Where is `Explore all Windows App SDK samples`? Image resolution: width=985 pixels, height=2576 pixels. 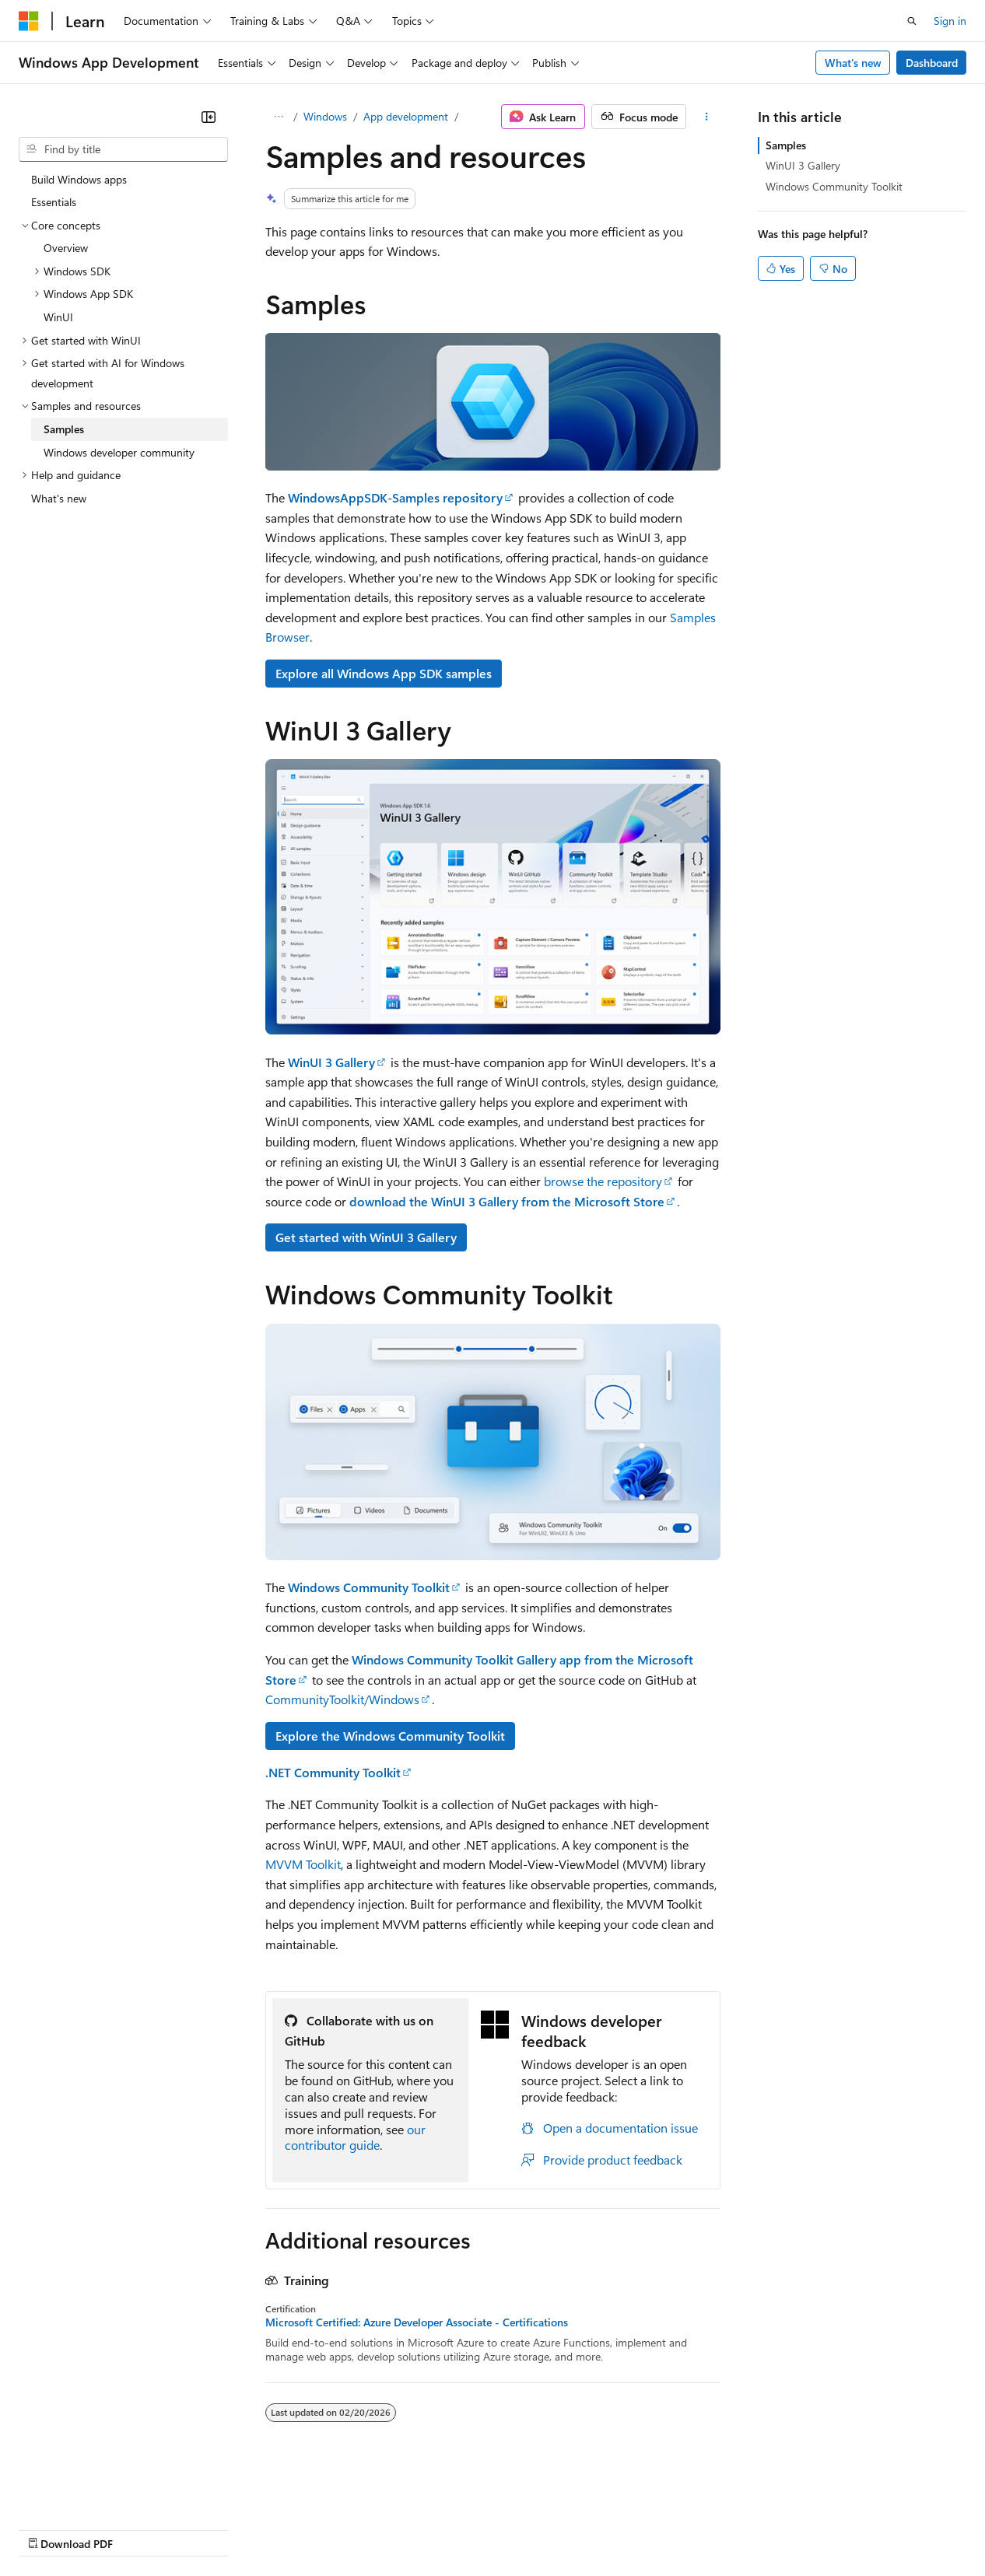
Explore all Windows App SDK samples is located at coordinates (383, 673).